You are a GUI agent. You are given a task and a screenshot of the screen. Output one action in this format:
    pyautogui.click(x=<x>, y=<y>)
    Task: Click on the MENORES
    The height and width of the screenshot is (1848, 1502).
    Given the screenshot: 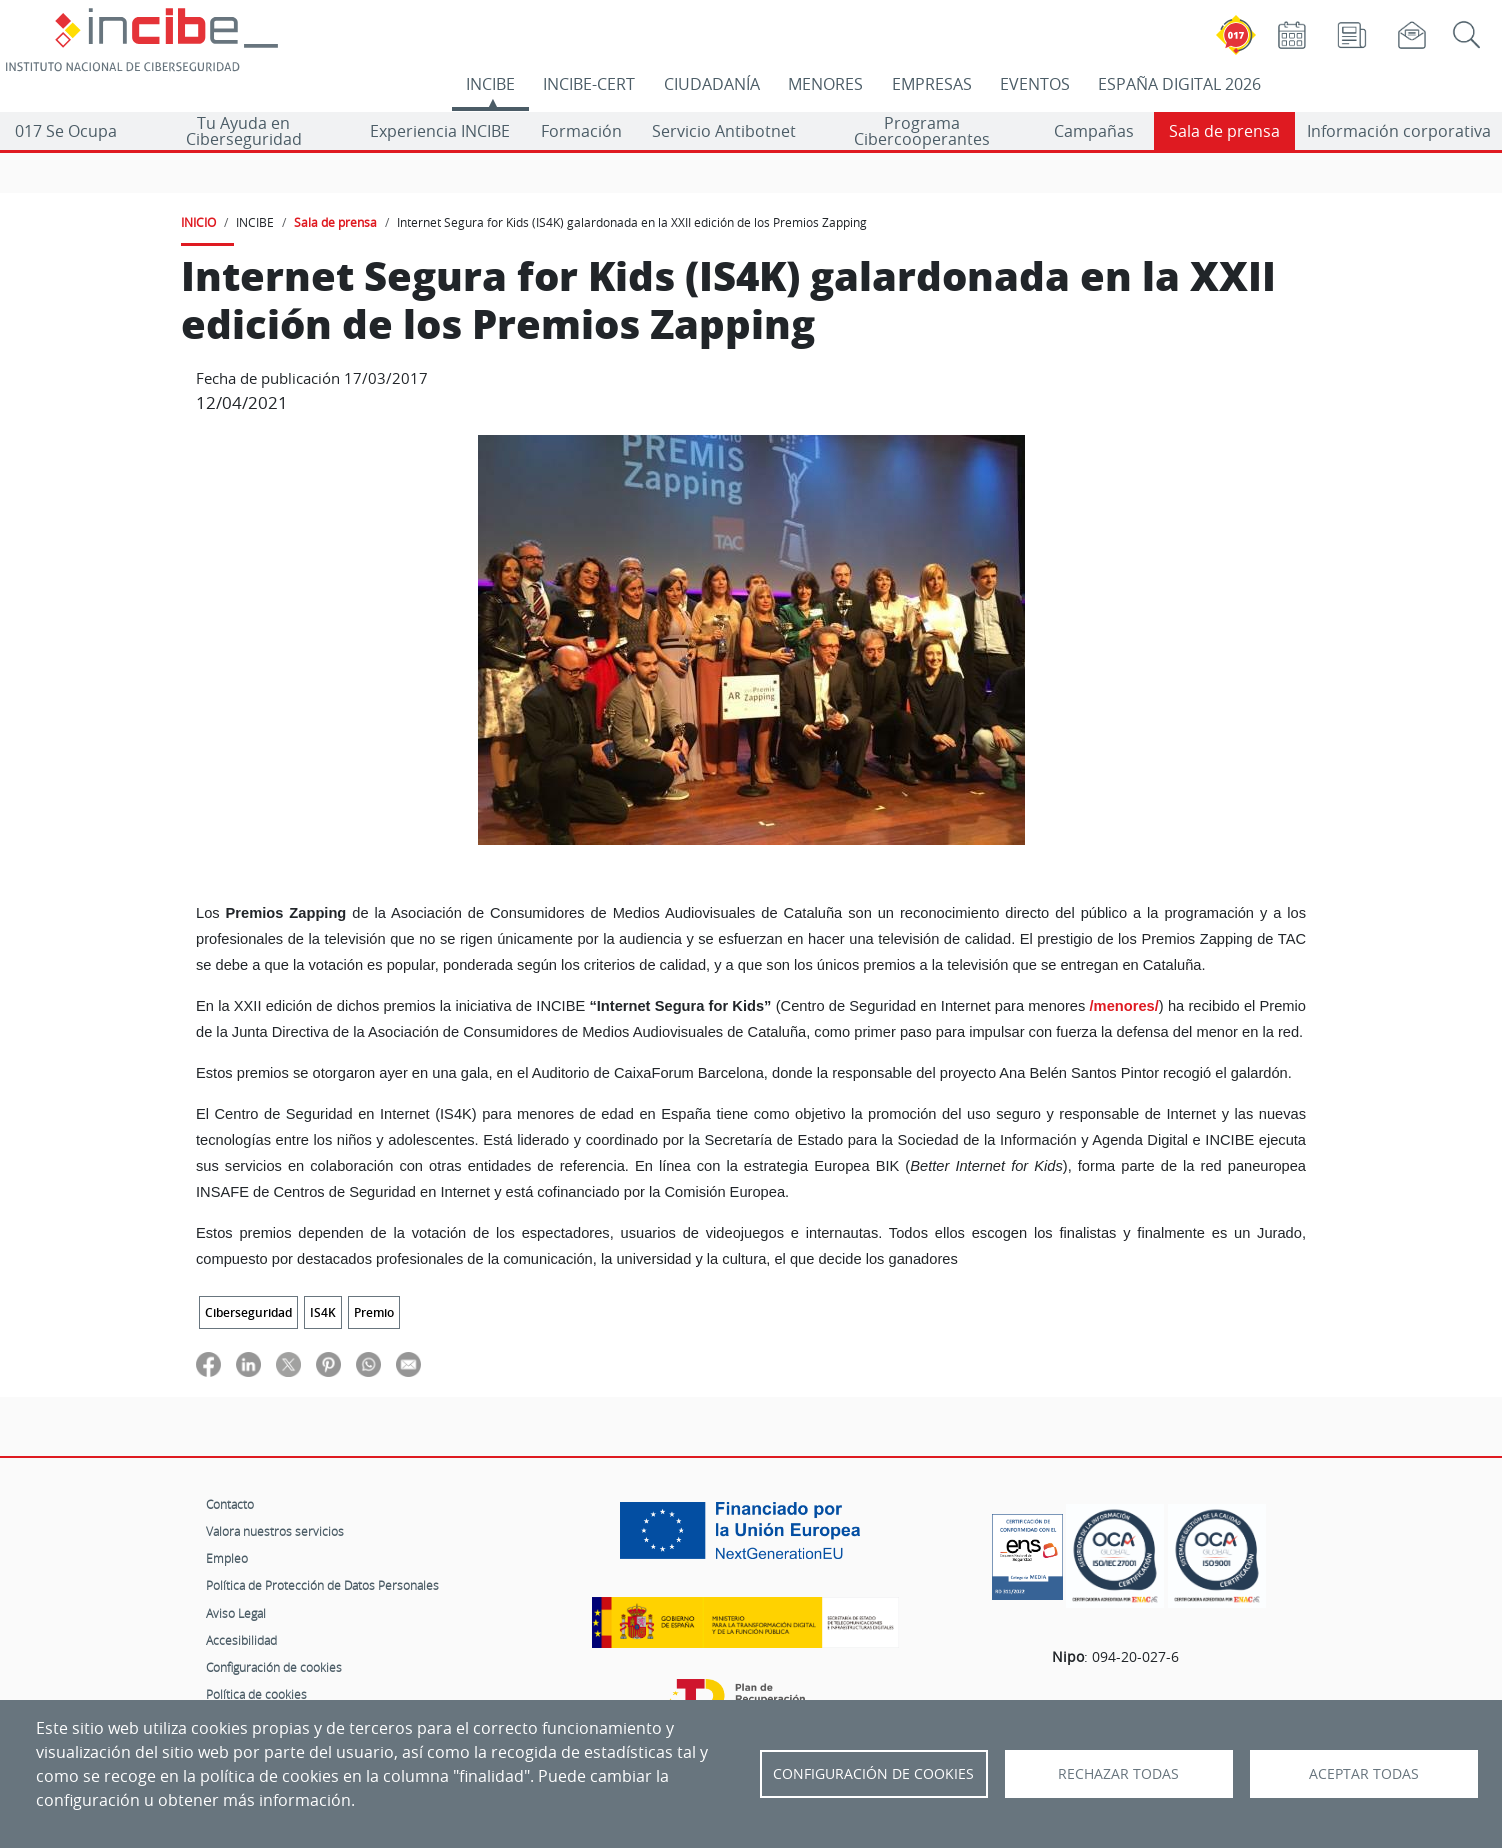 What is the action you would take?
    pyautogui.click(x=825, y=84)
    